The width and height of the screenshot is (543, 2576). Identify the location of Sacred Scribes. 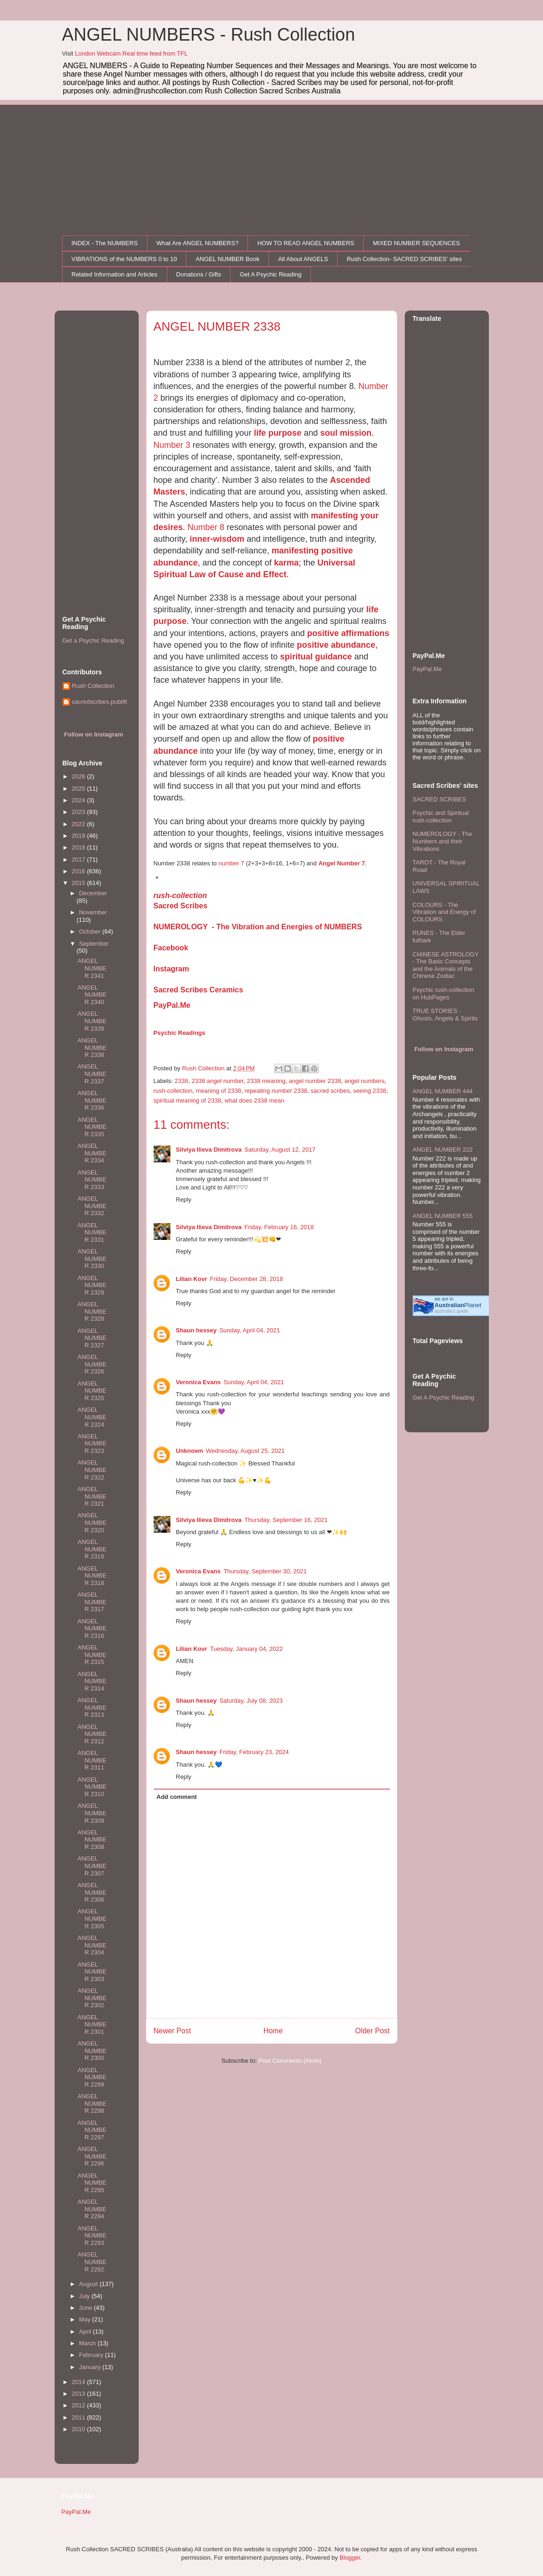
(181, 906).